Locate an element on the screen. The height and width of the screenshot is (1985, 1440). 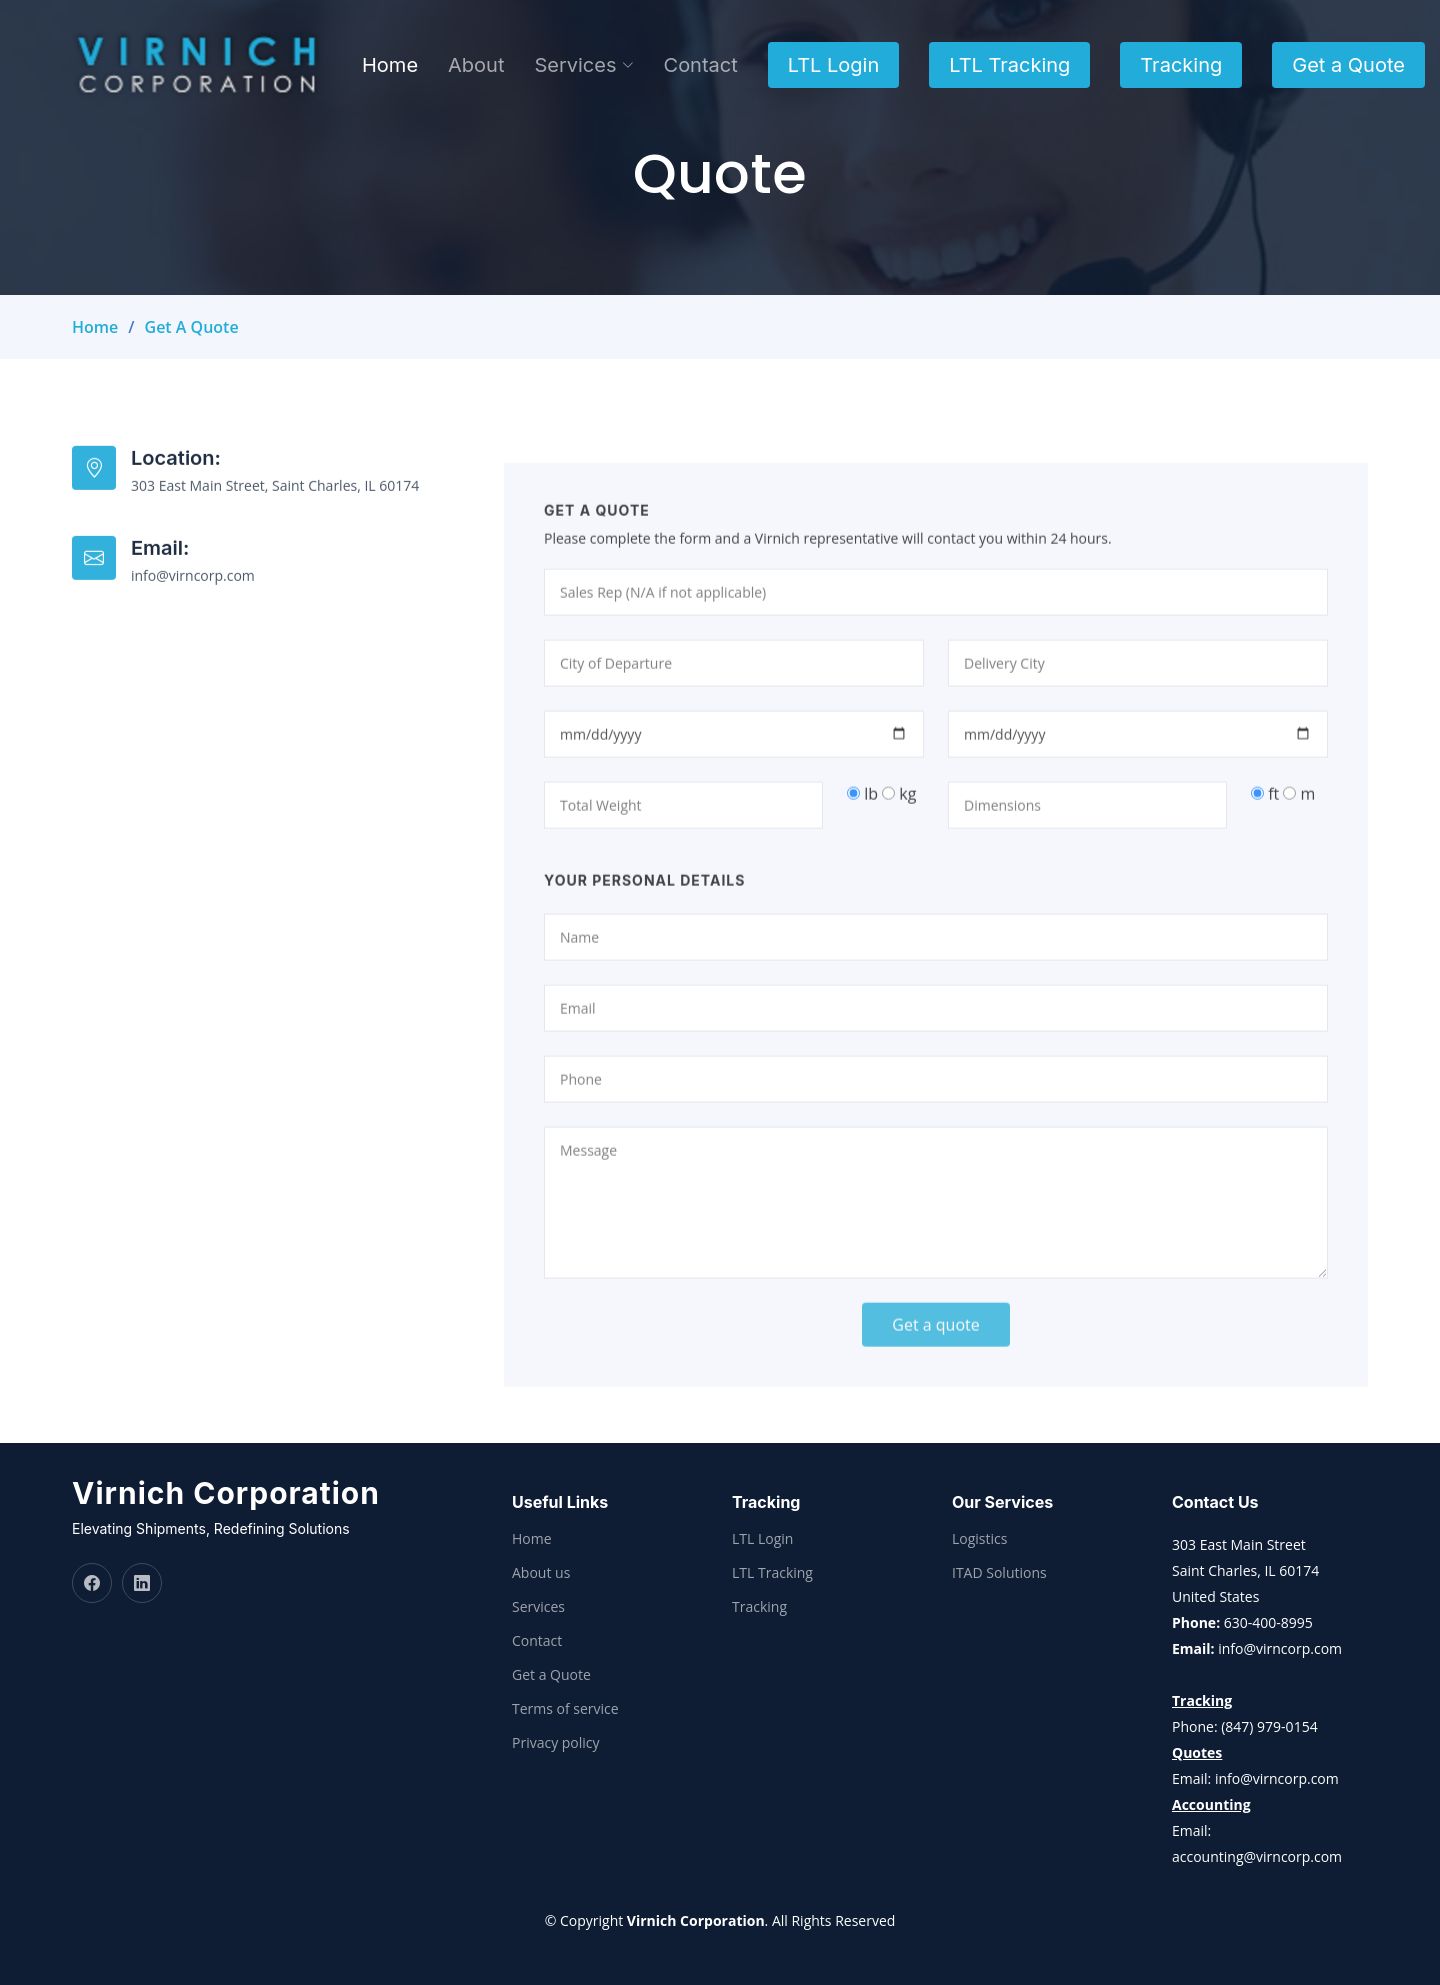
LTL Tracking is located at coordinates (1009, 65).